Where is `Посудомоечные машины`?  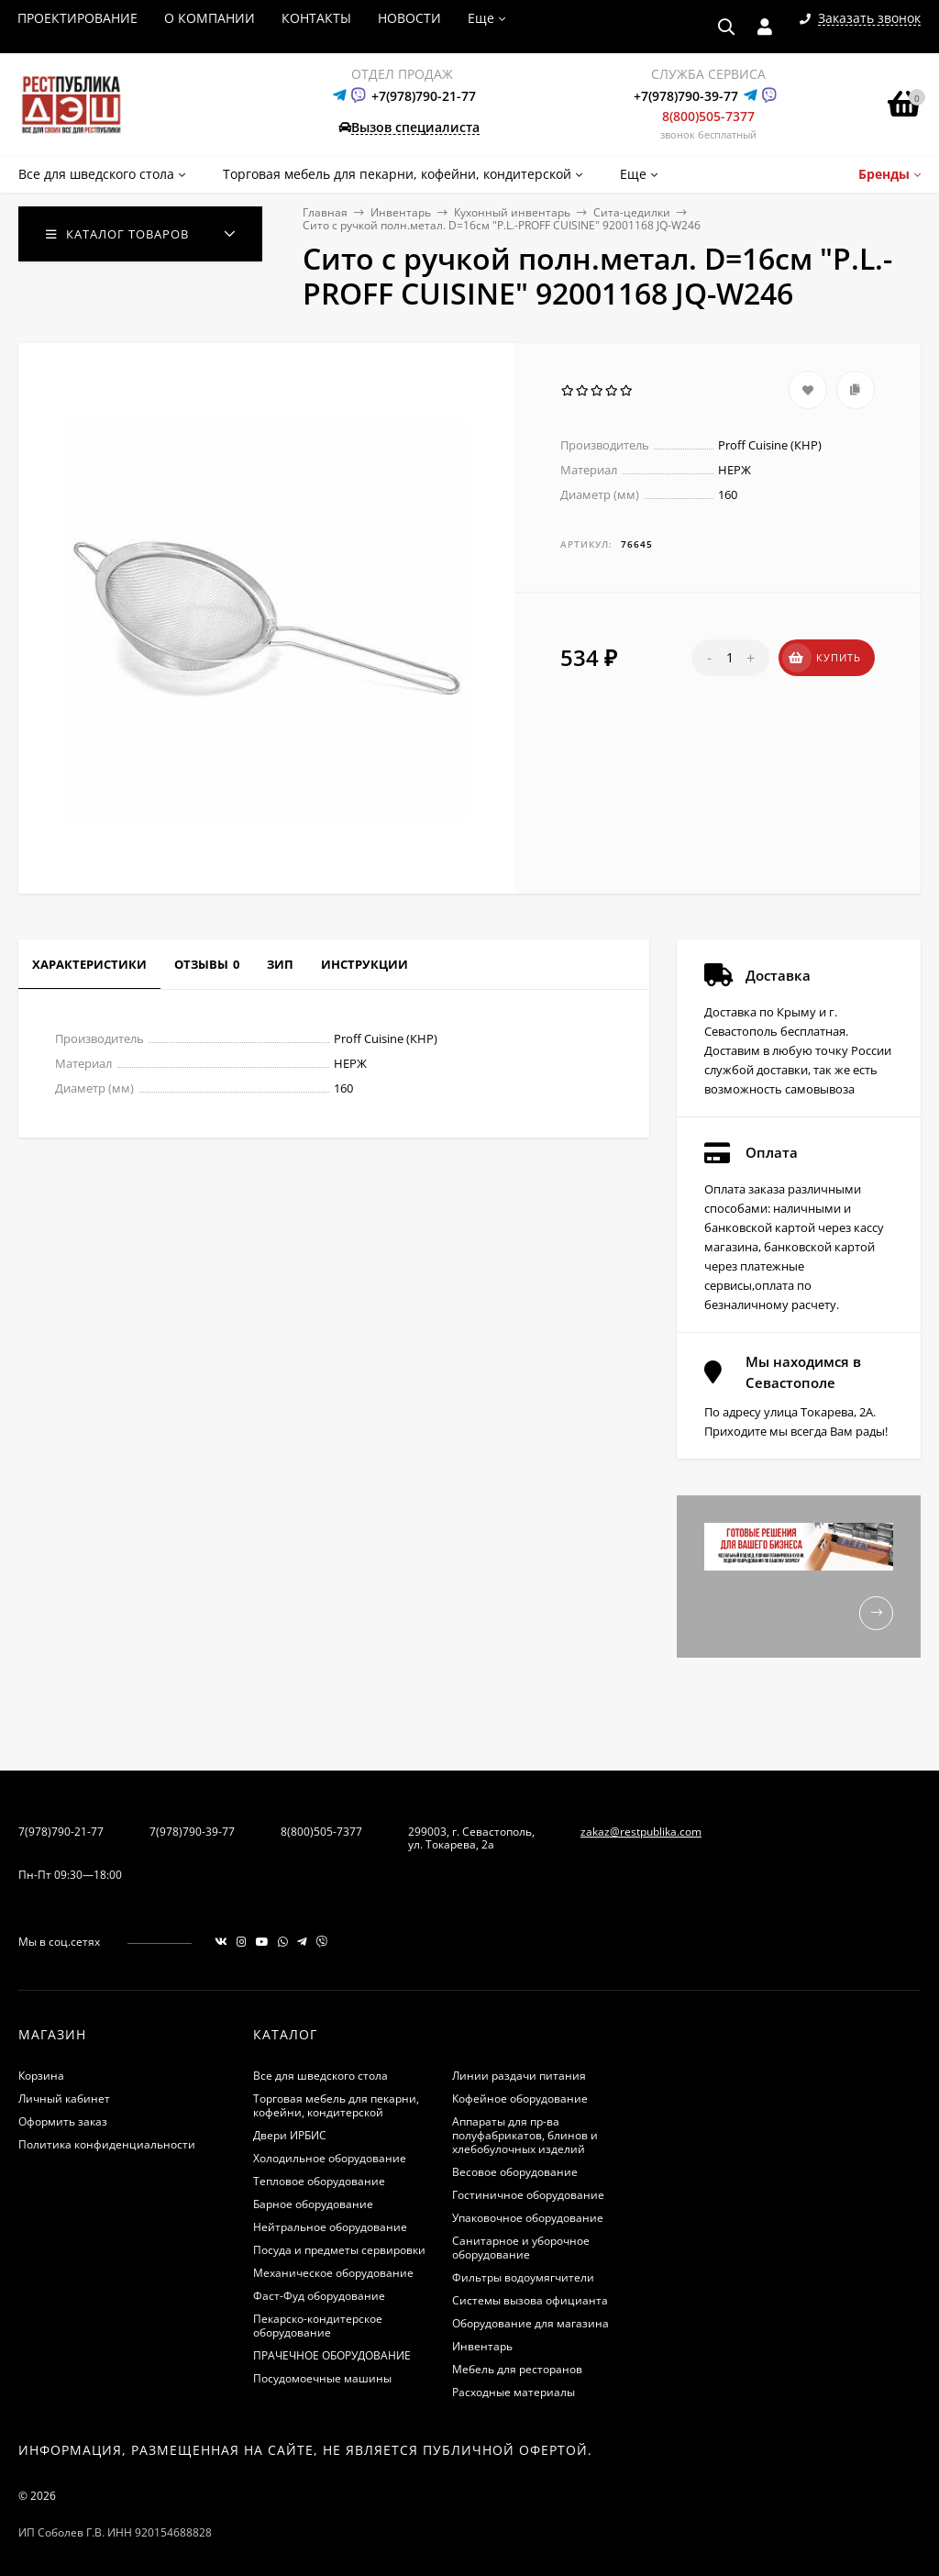
Посудомоечные машины is located at coordinates (322, 2378).